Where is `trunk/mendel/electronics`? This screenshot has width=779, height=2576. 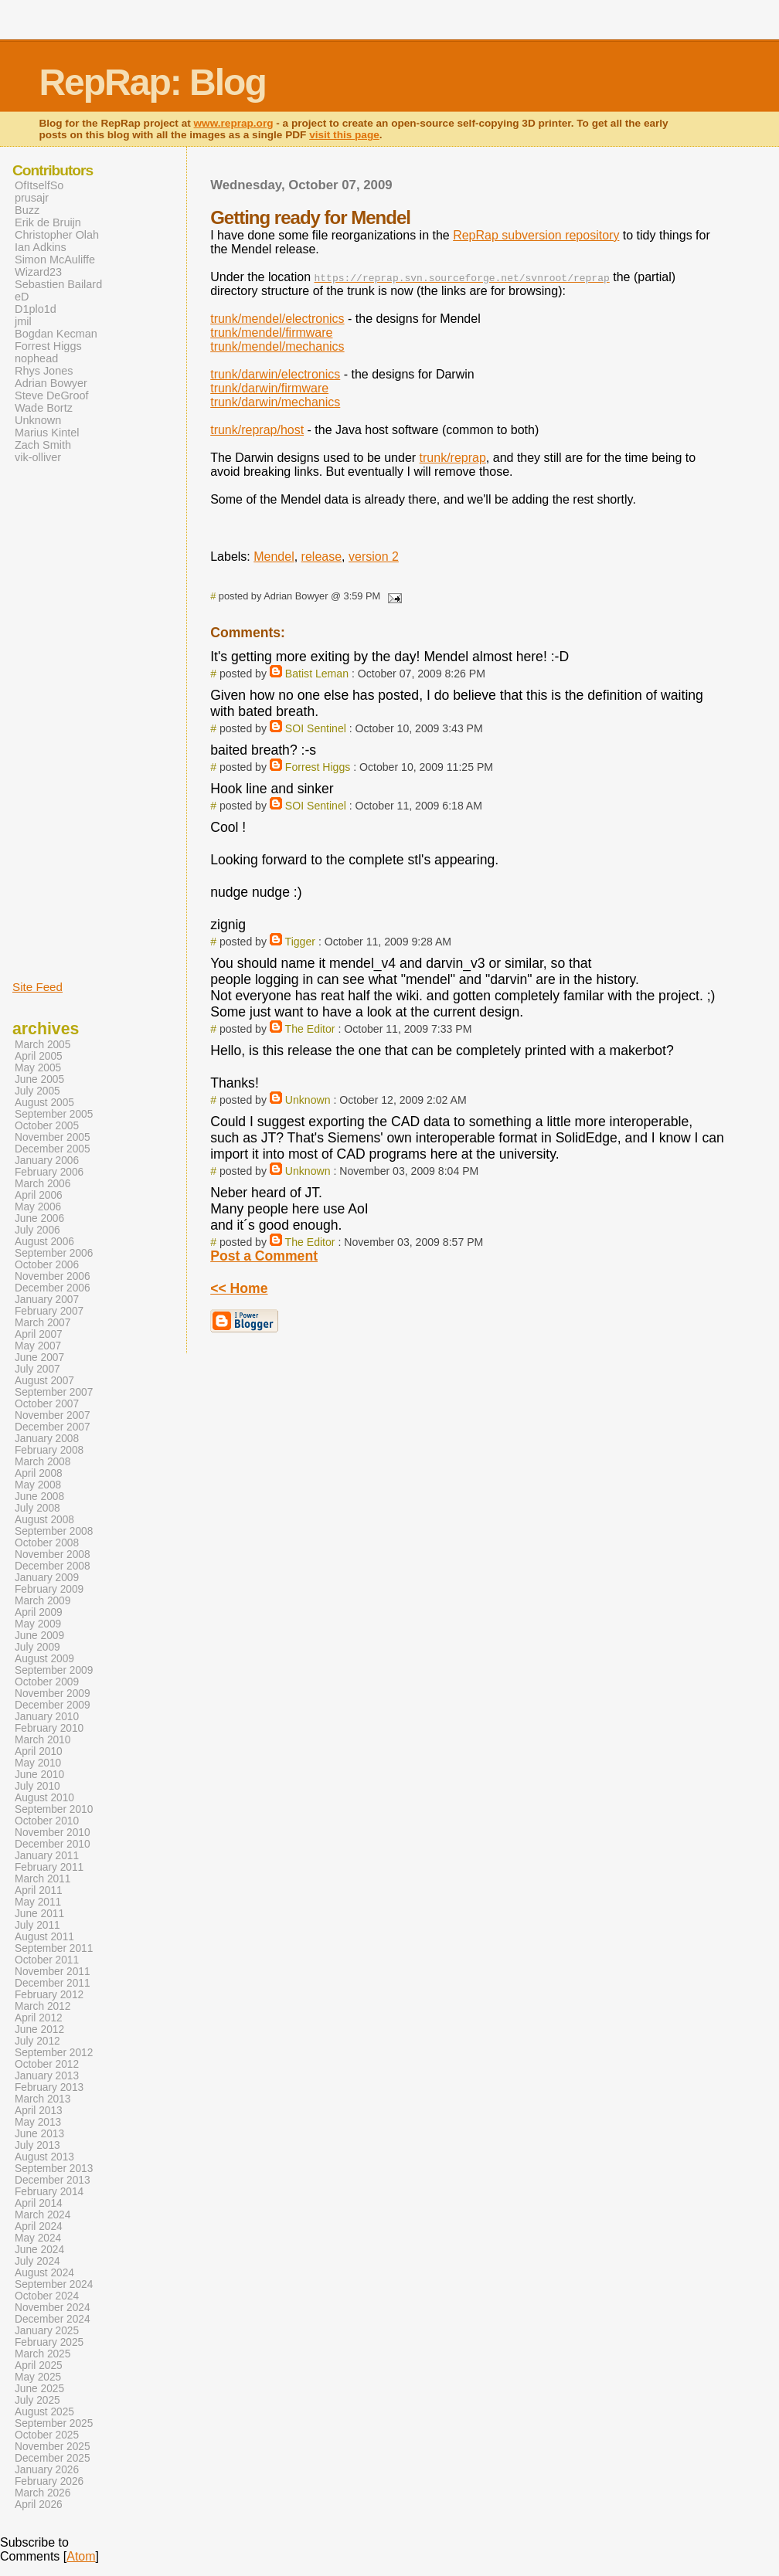 trunk/mendel/electronics is located at coordinates (277, 318).